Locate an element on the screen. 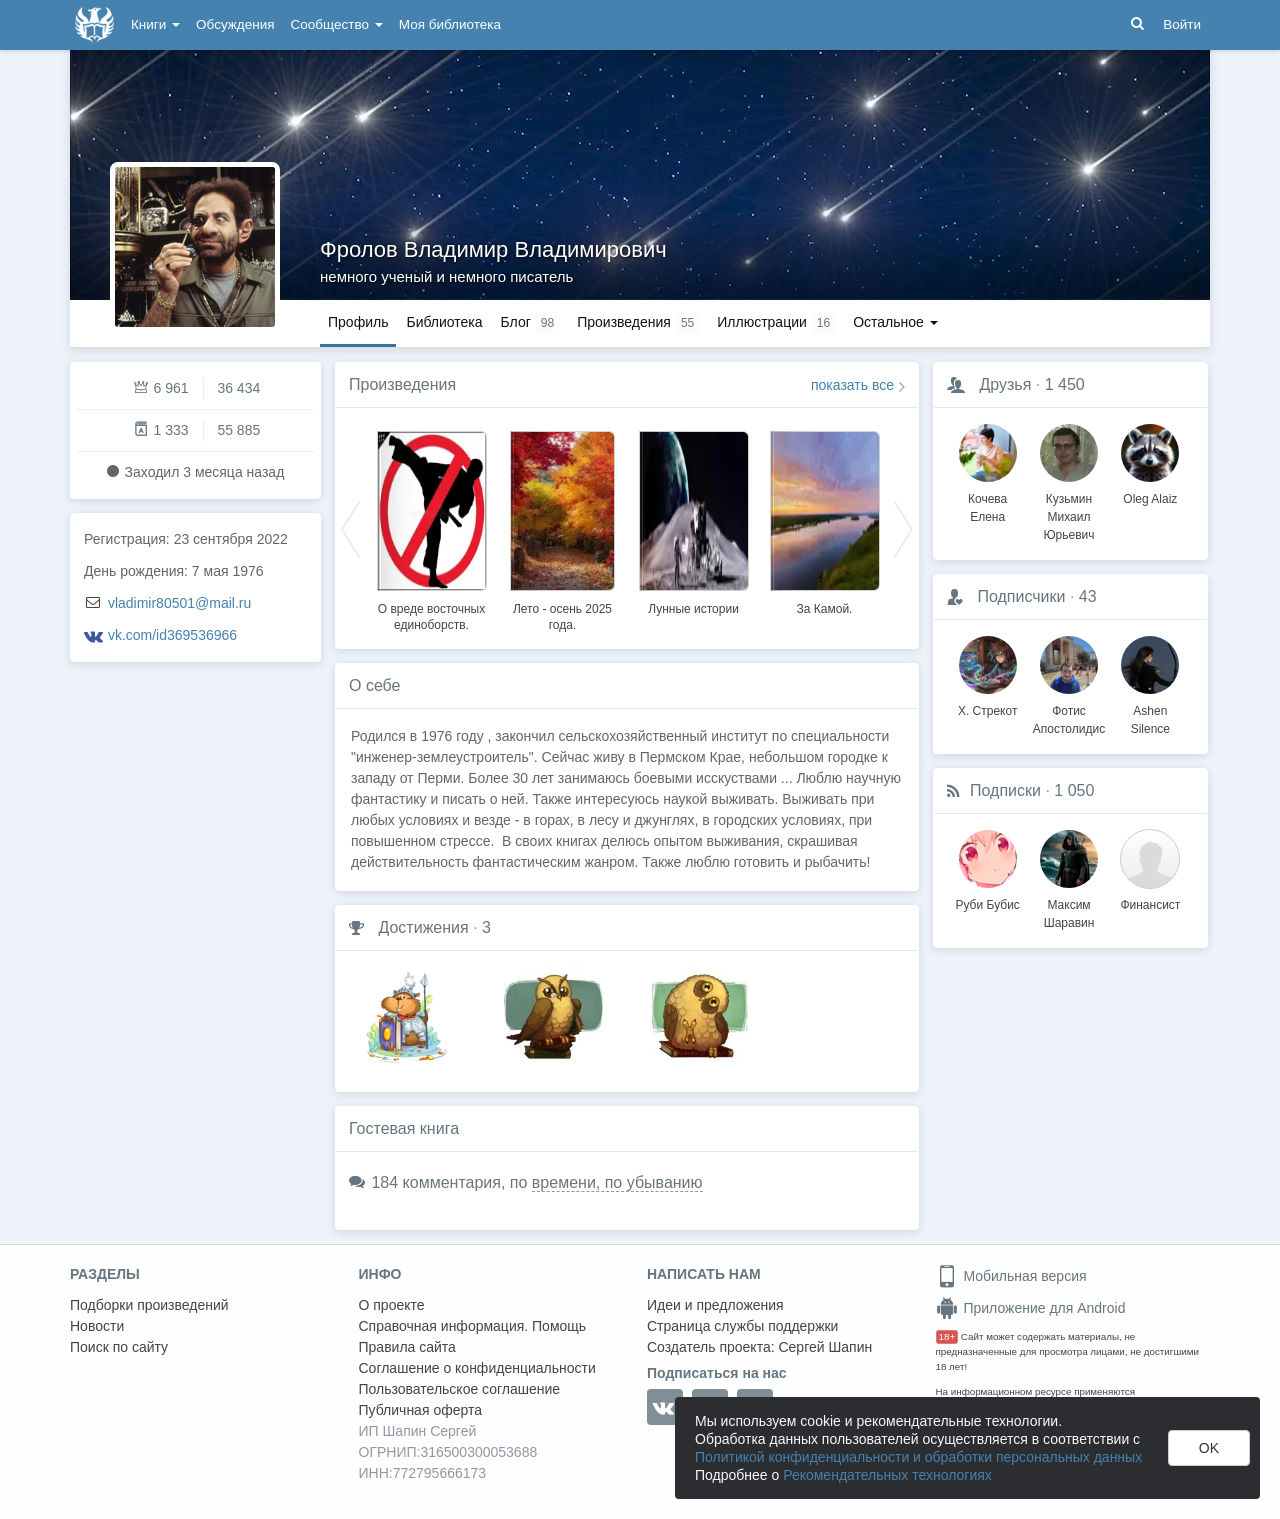 The width and height of the screenshot is (1280, 1519). Previous [button] is located at coordinates (351, 528).